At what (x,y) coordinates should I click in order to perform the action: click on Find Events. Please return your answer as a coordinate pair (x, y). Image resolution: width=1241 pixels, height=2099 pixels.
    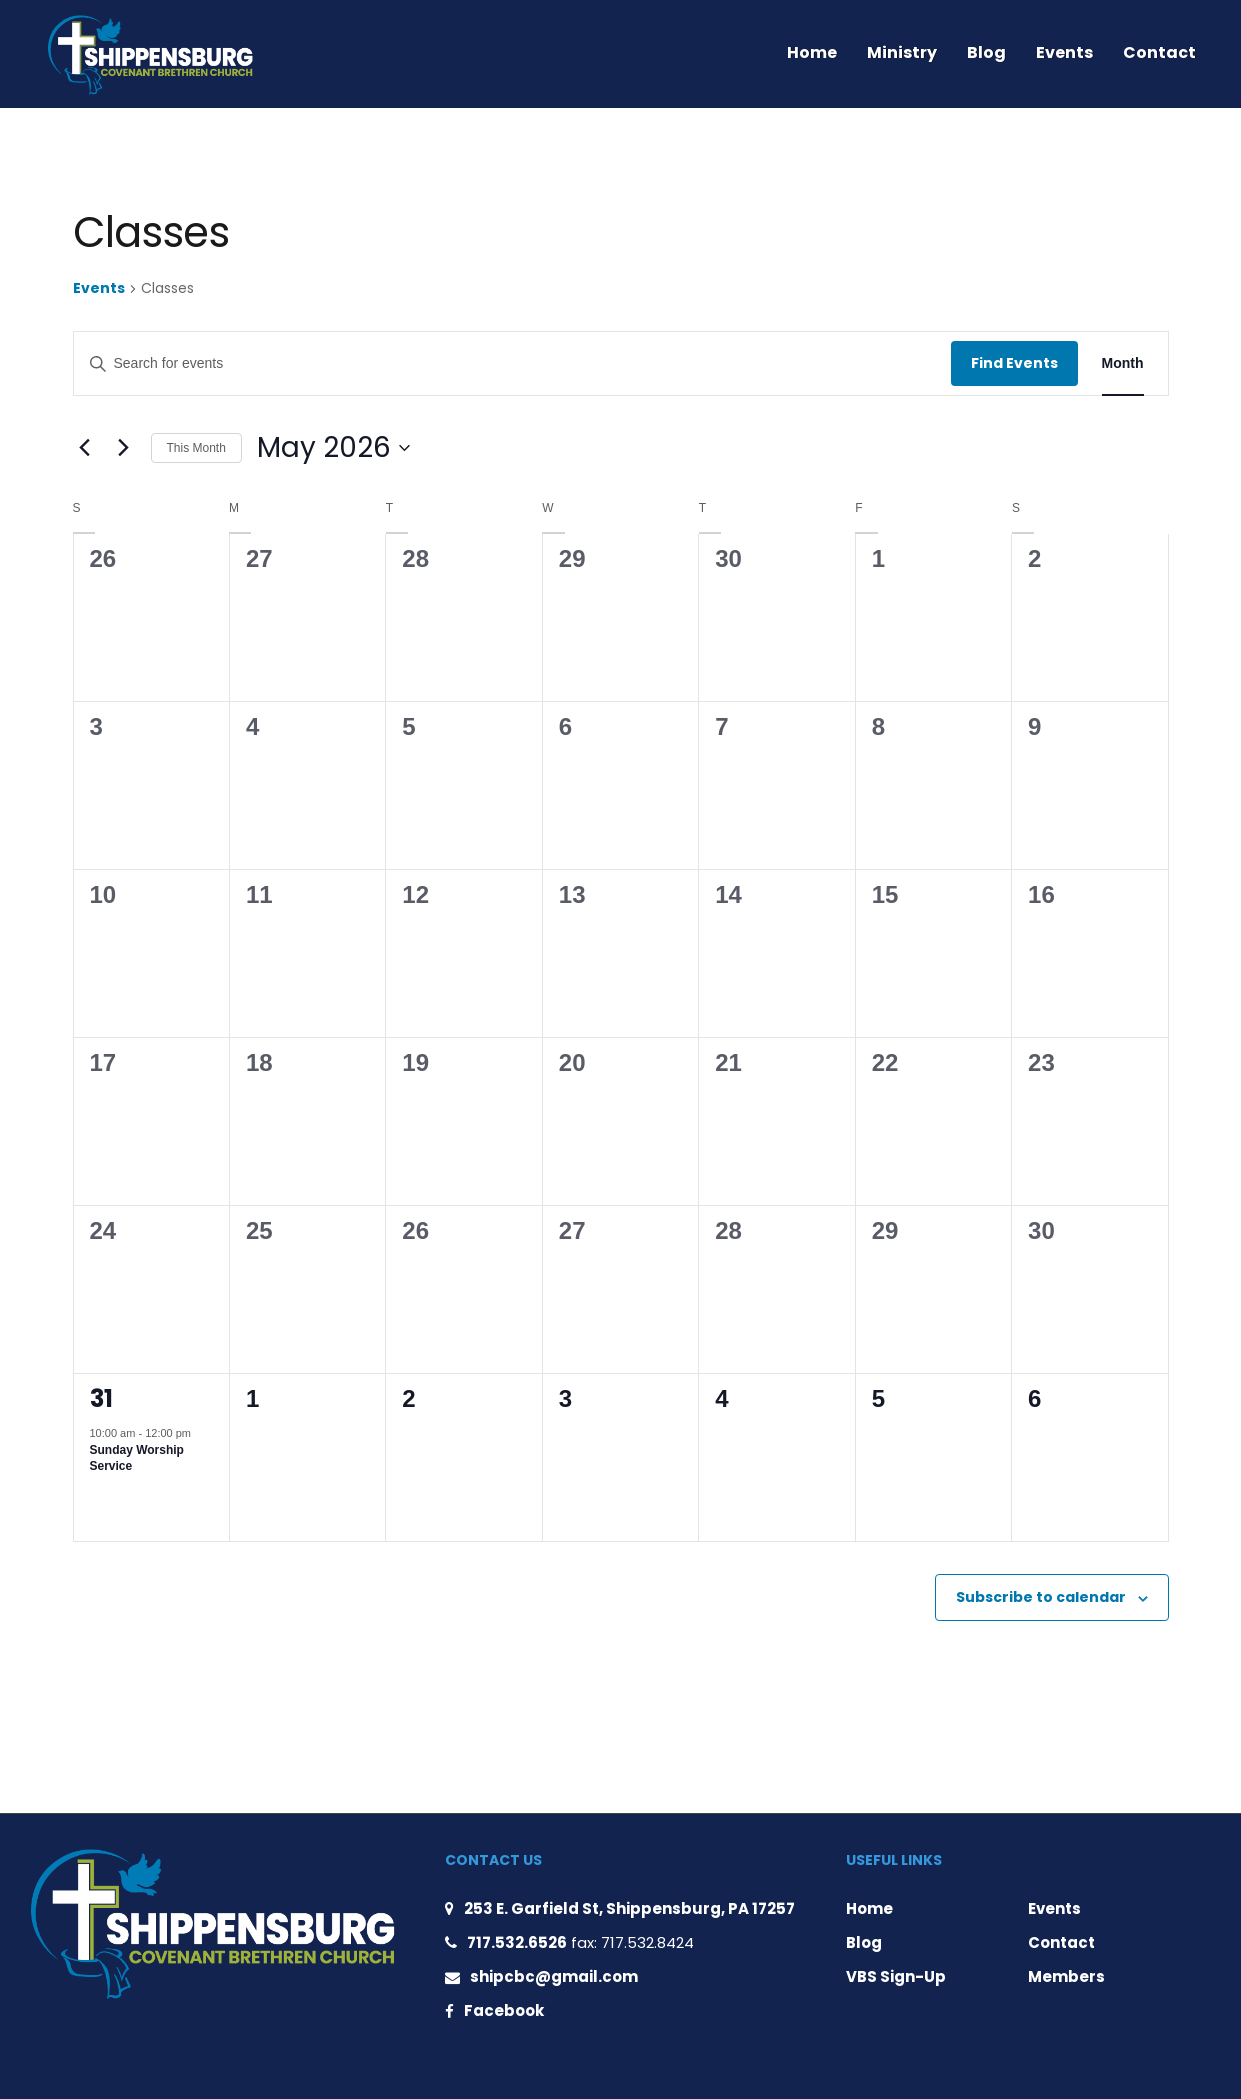
    Looking at the image, I should click on (1014, 363).